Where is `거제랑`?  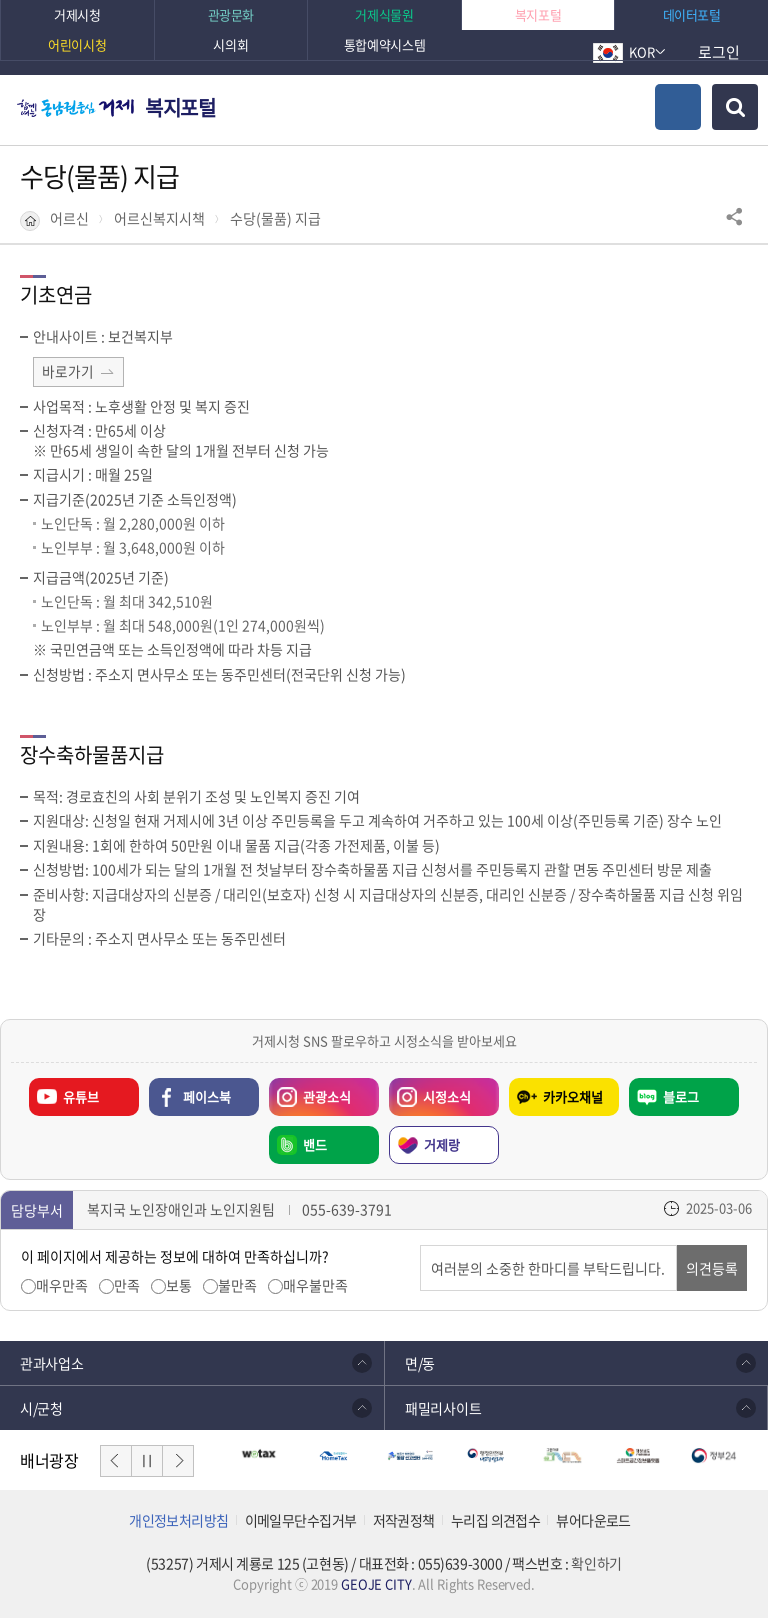
거제랑 is located at coordinates (442, 1146).